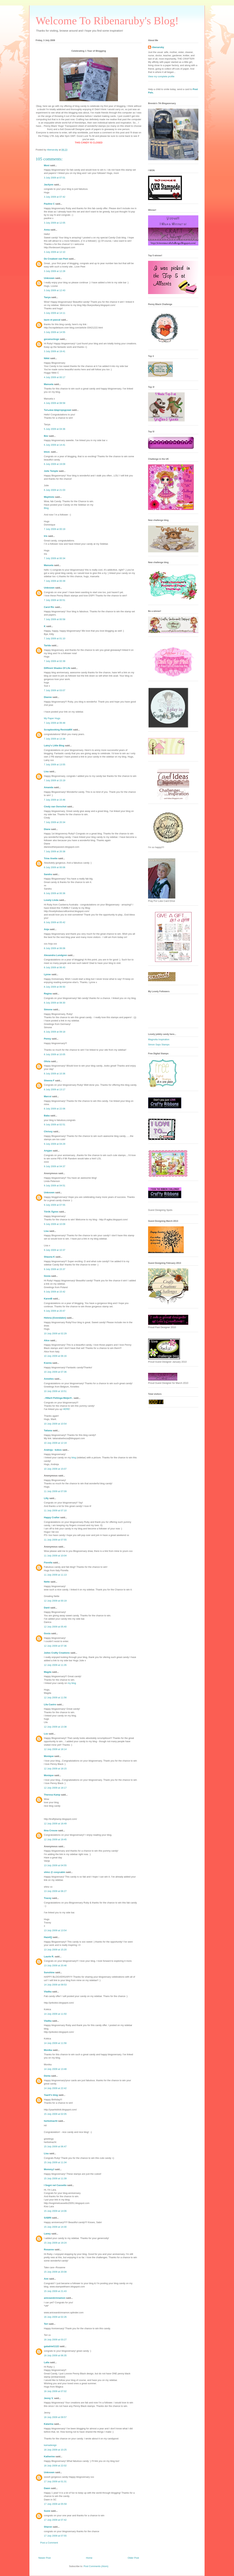  Describe the element at coordinates (55, 2185) in the screenshot. I see `I Sogni nel Cassetto` at that location.